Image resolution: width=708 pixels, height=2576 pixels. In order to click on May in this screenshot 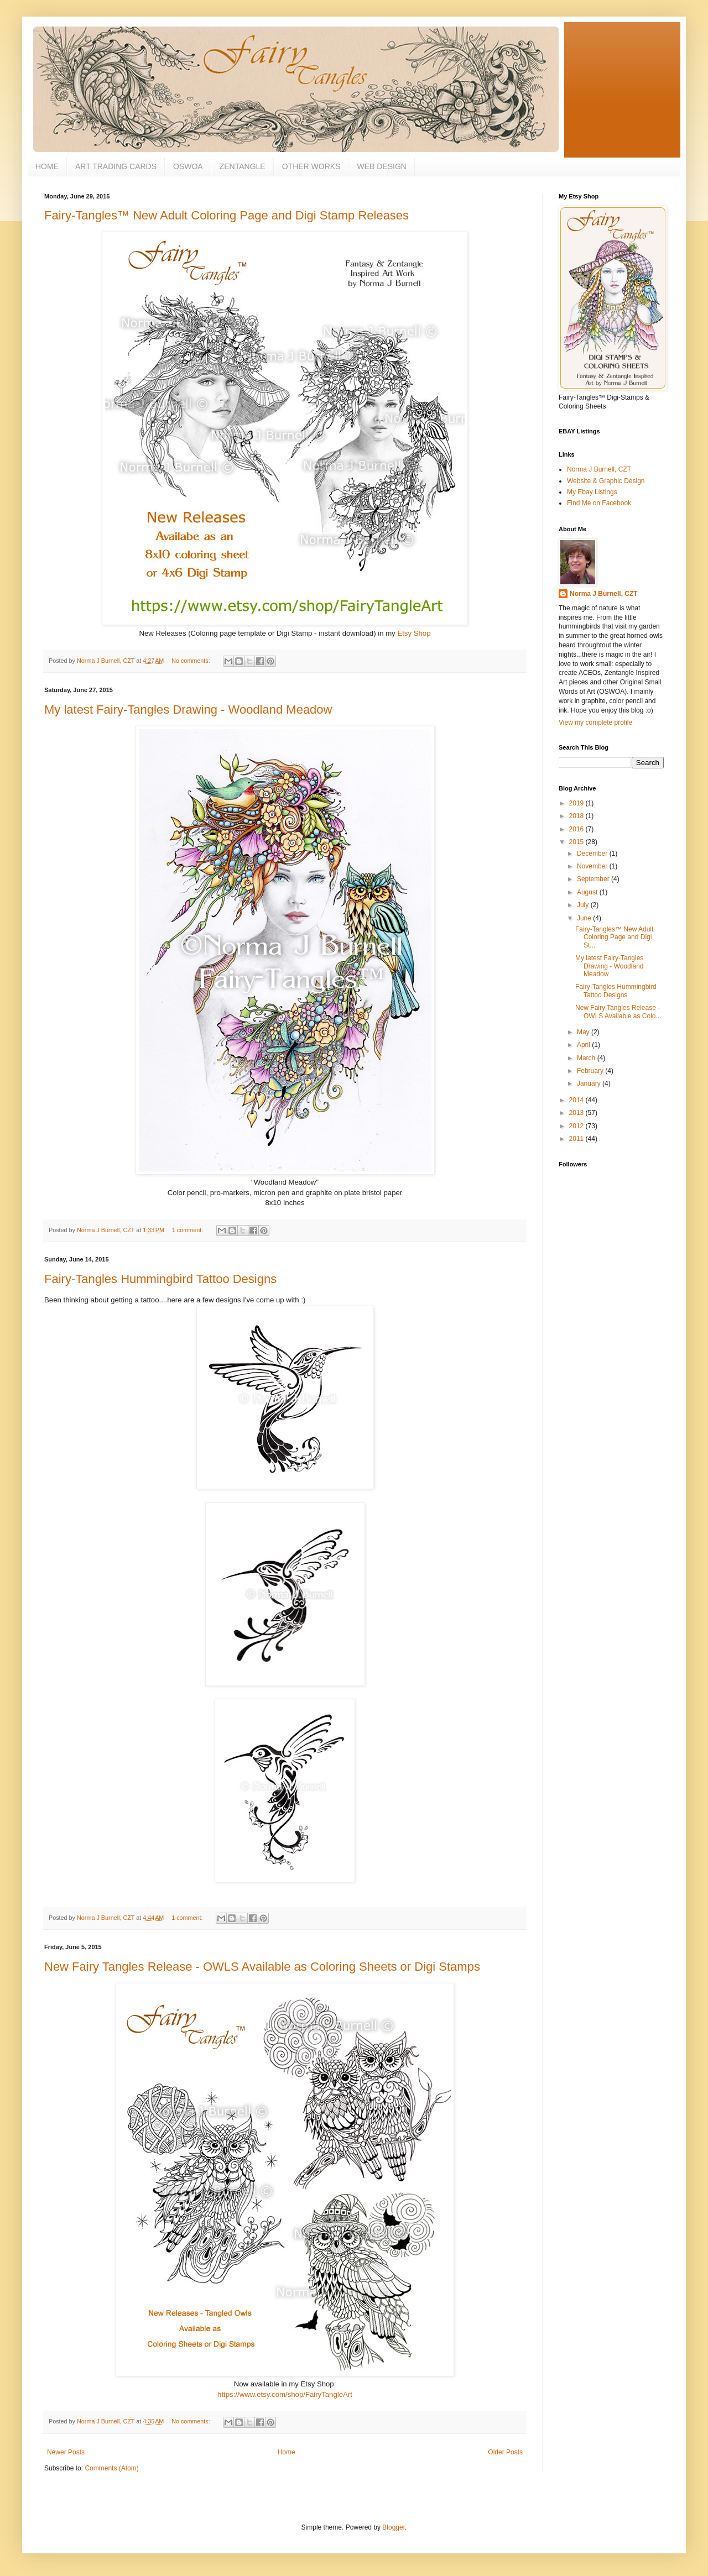, I will do `click(584, 1032)`.